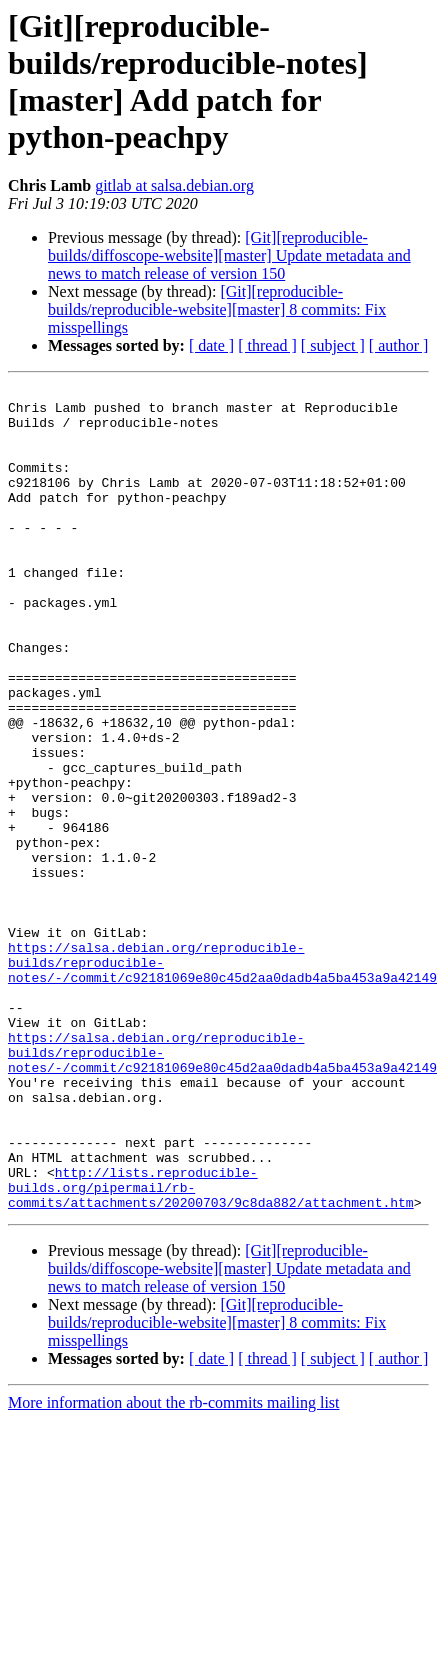 The height and width of the screenshot is (1675, 437). I want to click on [Git][reproducible-builds/reproducible-website][master] 8 commits: Fix misspellings, so click(217, 309).